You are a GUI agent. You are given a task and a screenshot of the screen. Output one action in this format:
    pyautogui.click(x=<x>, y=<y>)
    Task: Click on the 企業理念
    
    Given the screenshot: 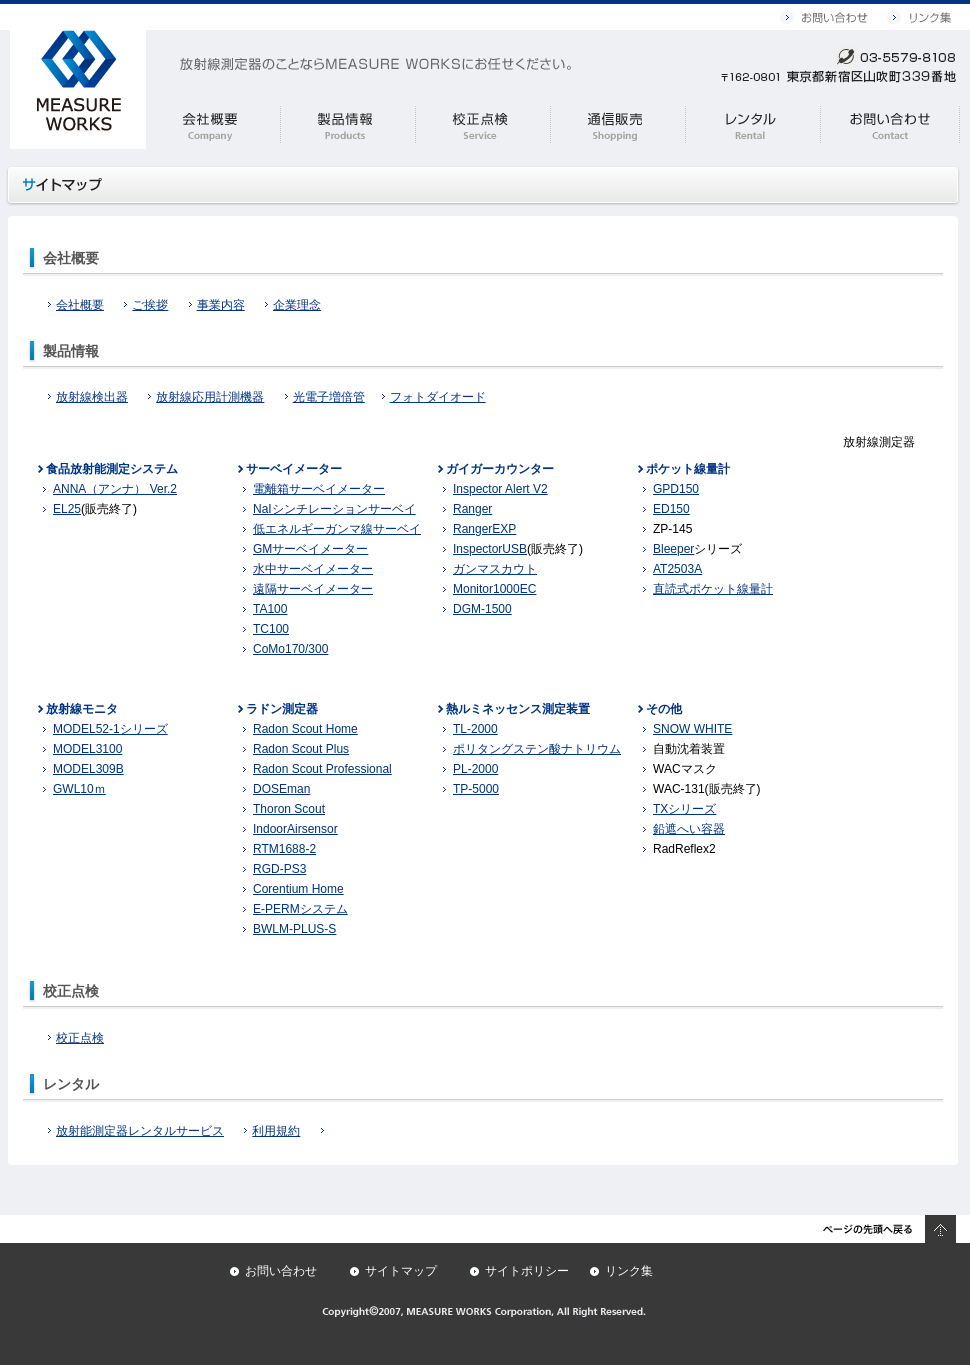 What is the action you would take?
    pyautogui.click(x=293, y=305)
    